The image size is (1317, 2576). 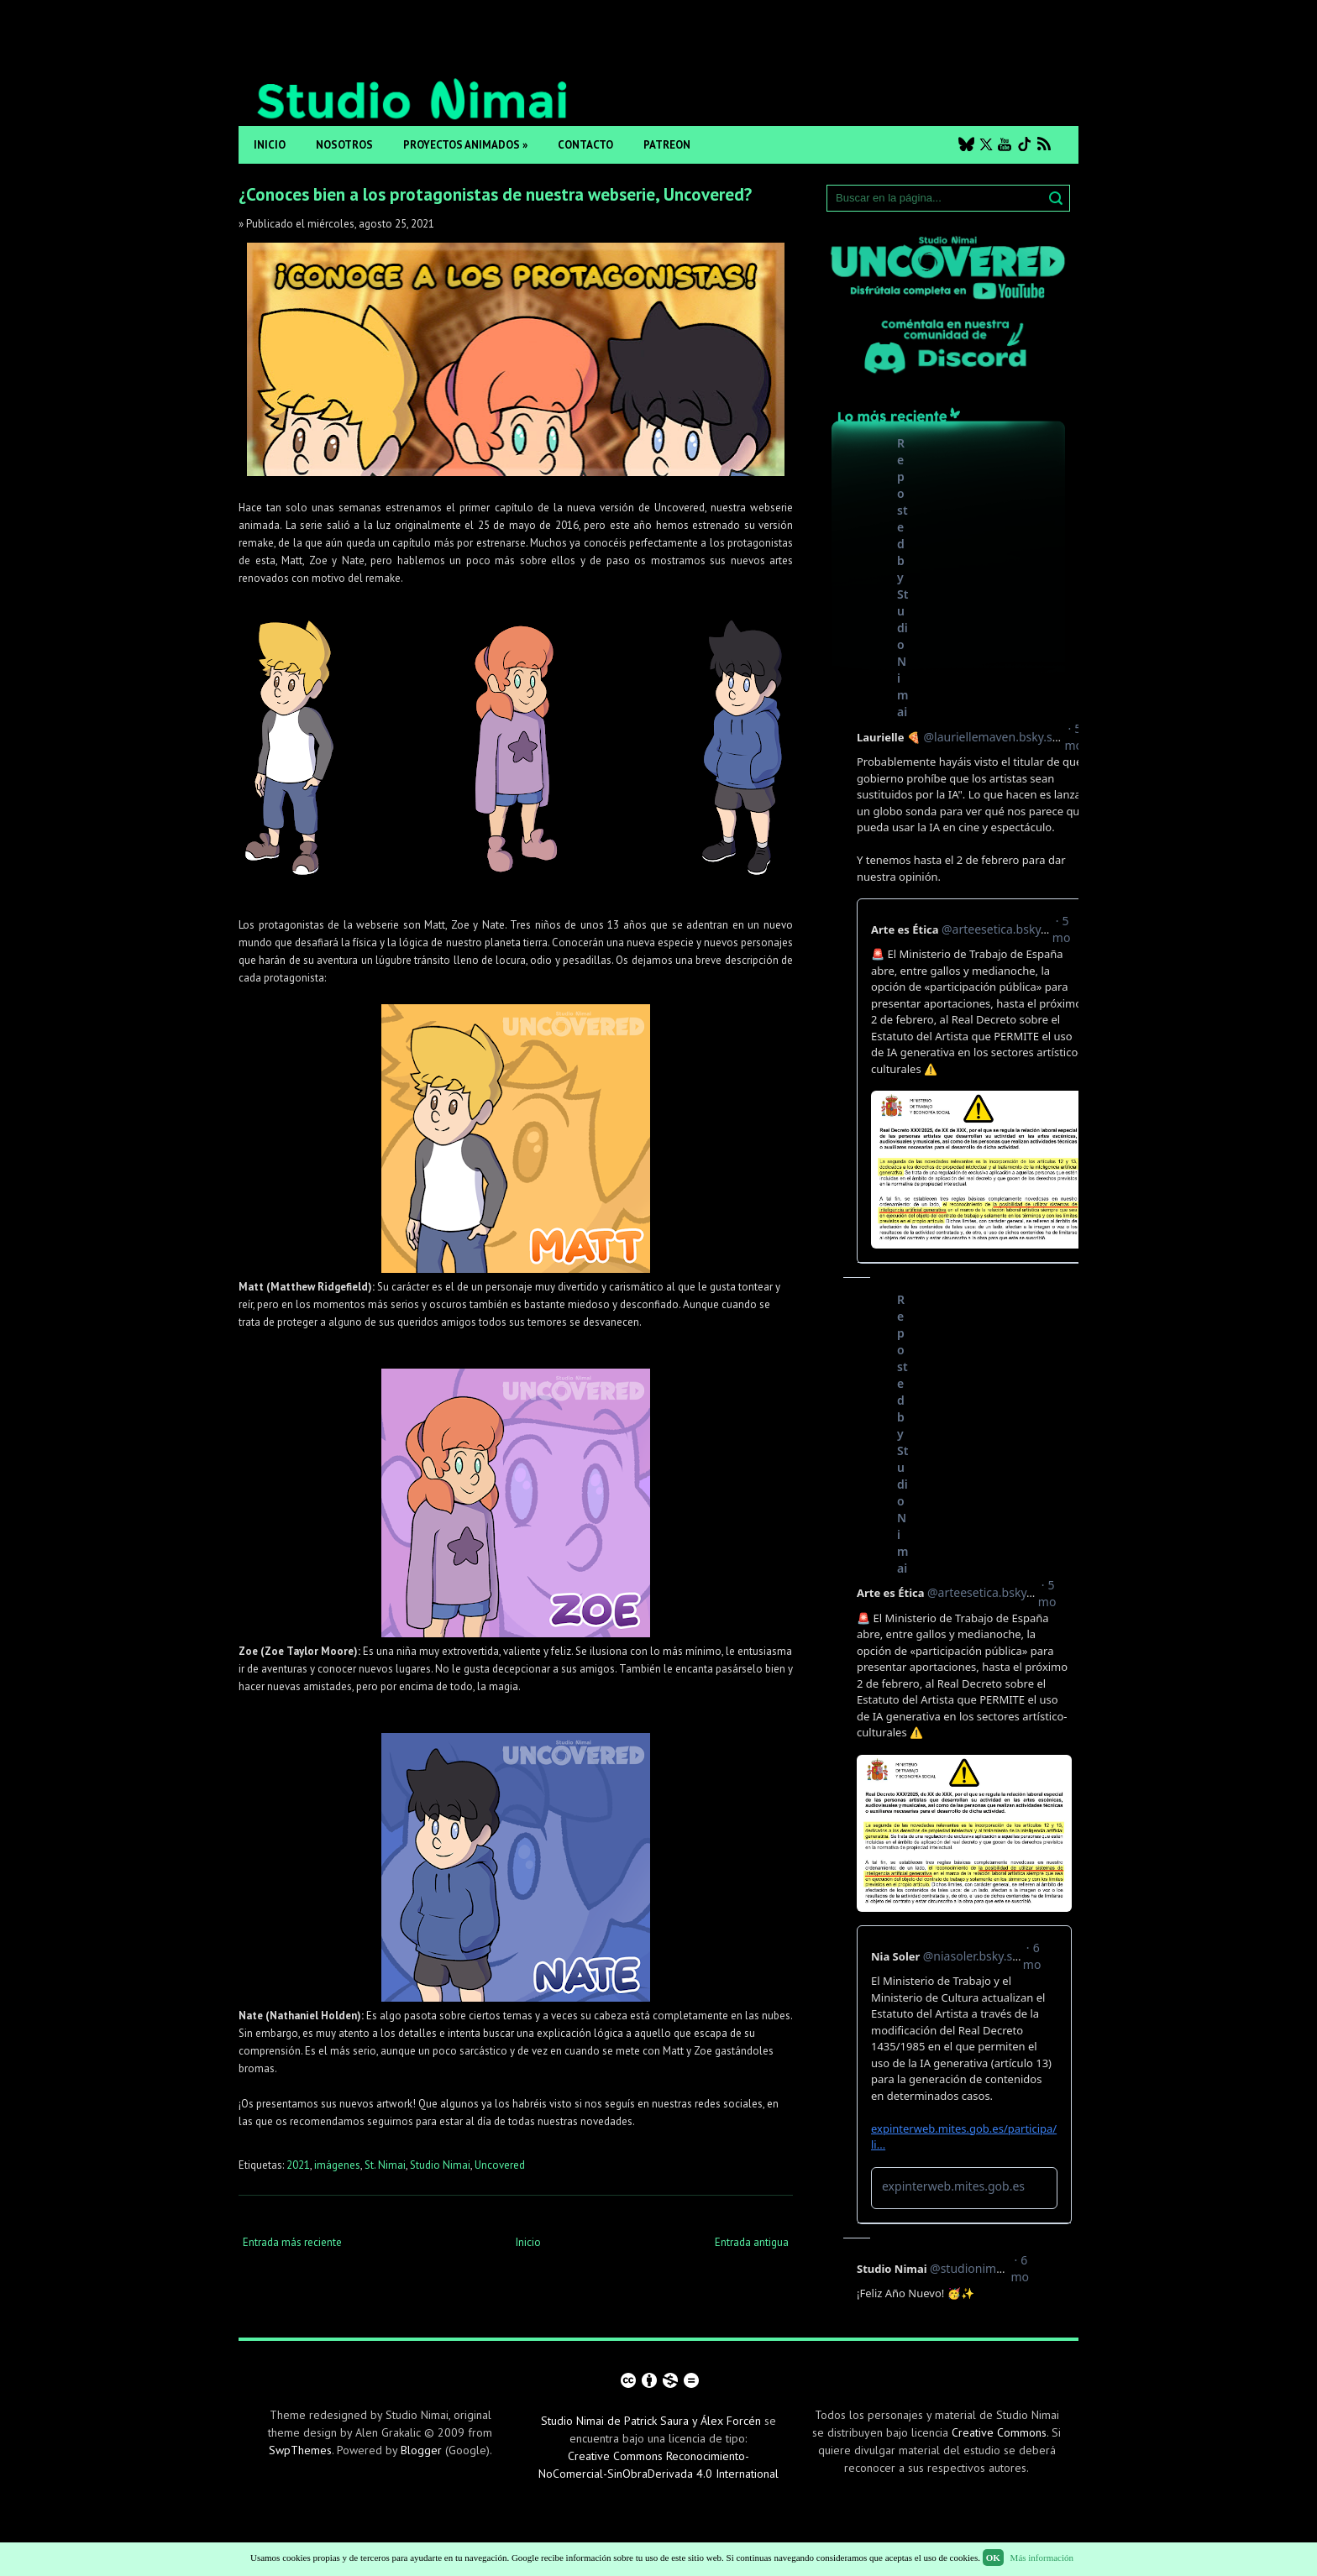 What do you see at coordinates (658, 2464) in the screenshot?
I see `Creative Commons Reconocimiento-NoComercial-SinObraDerivada 4.0 International` at bounding box center [658, 2464].